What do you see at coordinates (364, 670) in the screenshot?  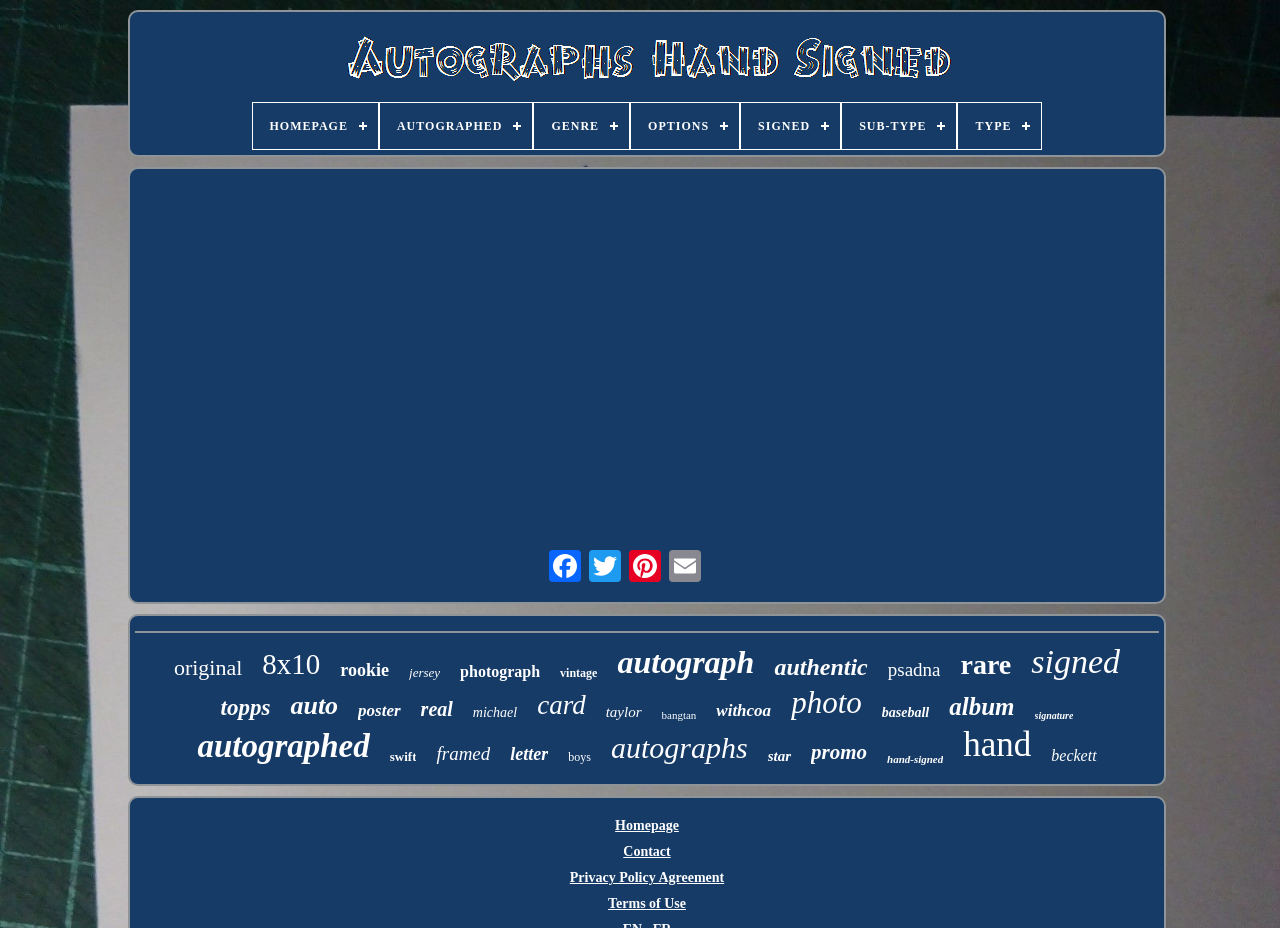 I see `rookie` at bounding box center [364, 670].